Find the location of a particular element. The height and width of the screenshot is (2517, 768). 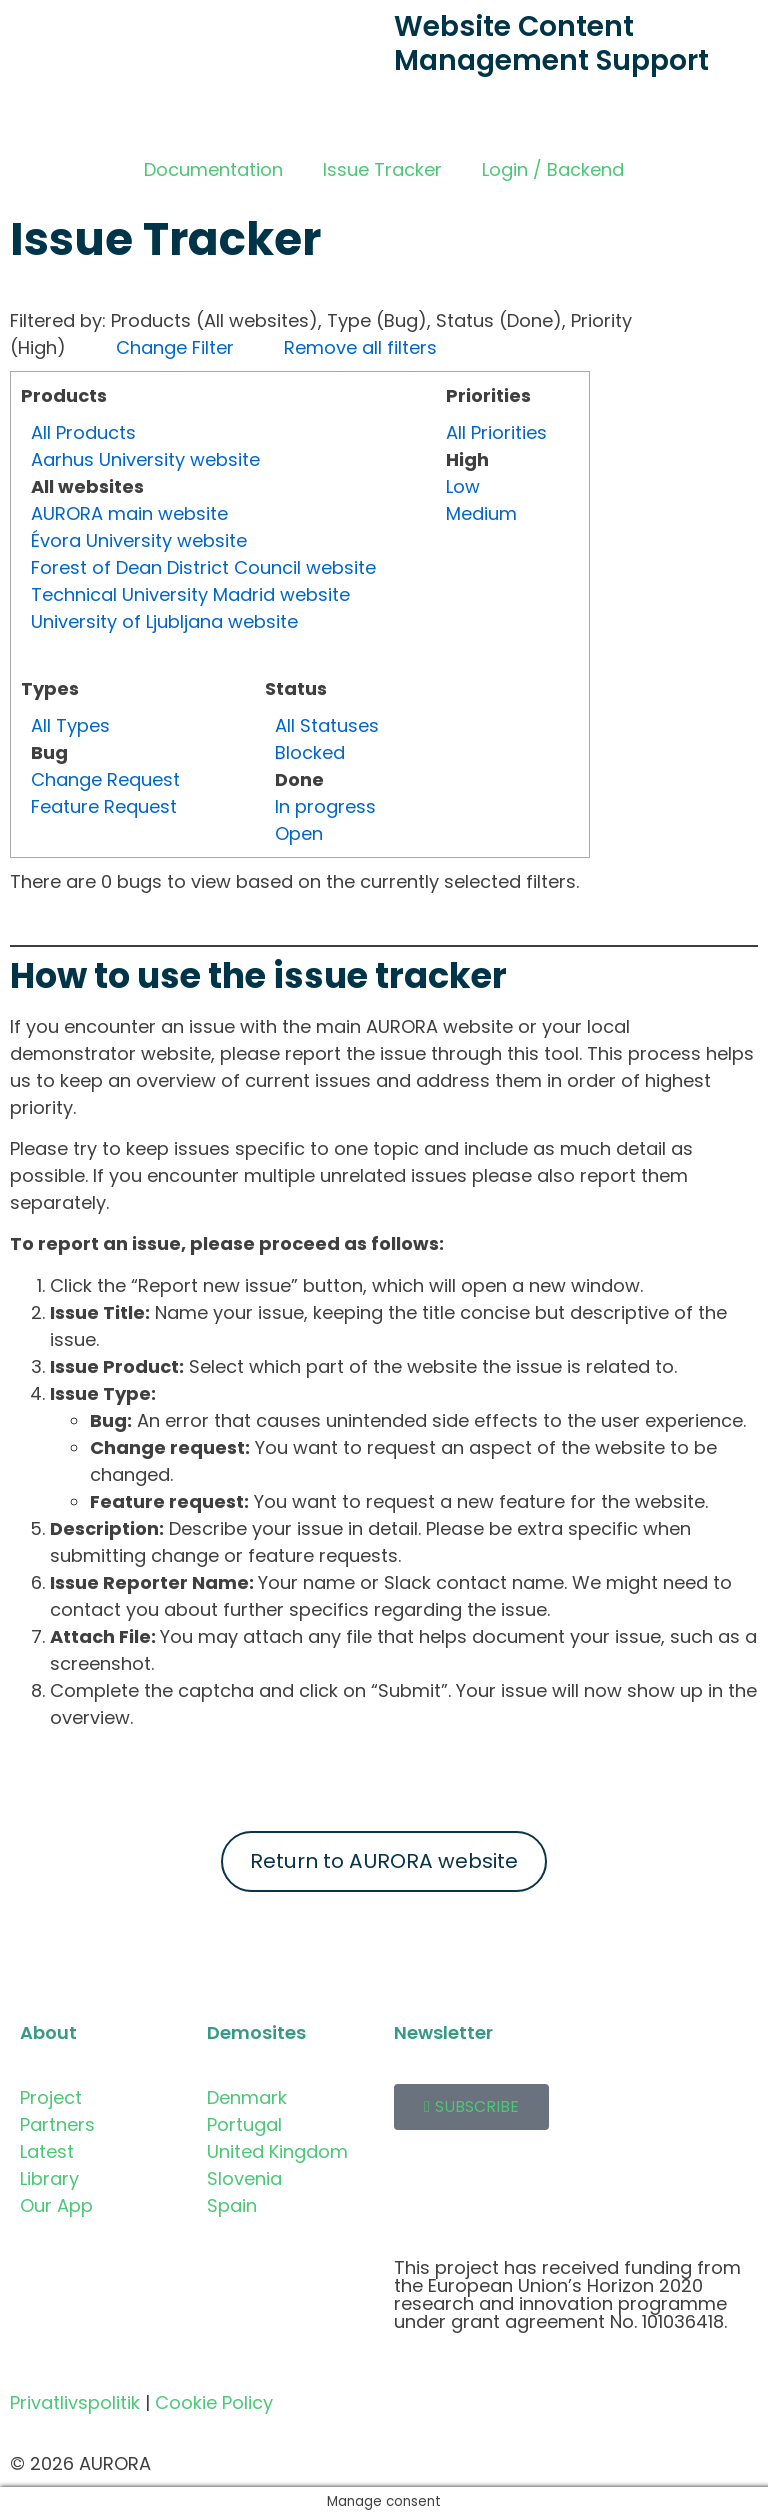

Remove all filters is located at coordinates (360, 347).